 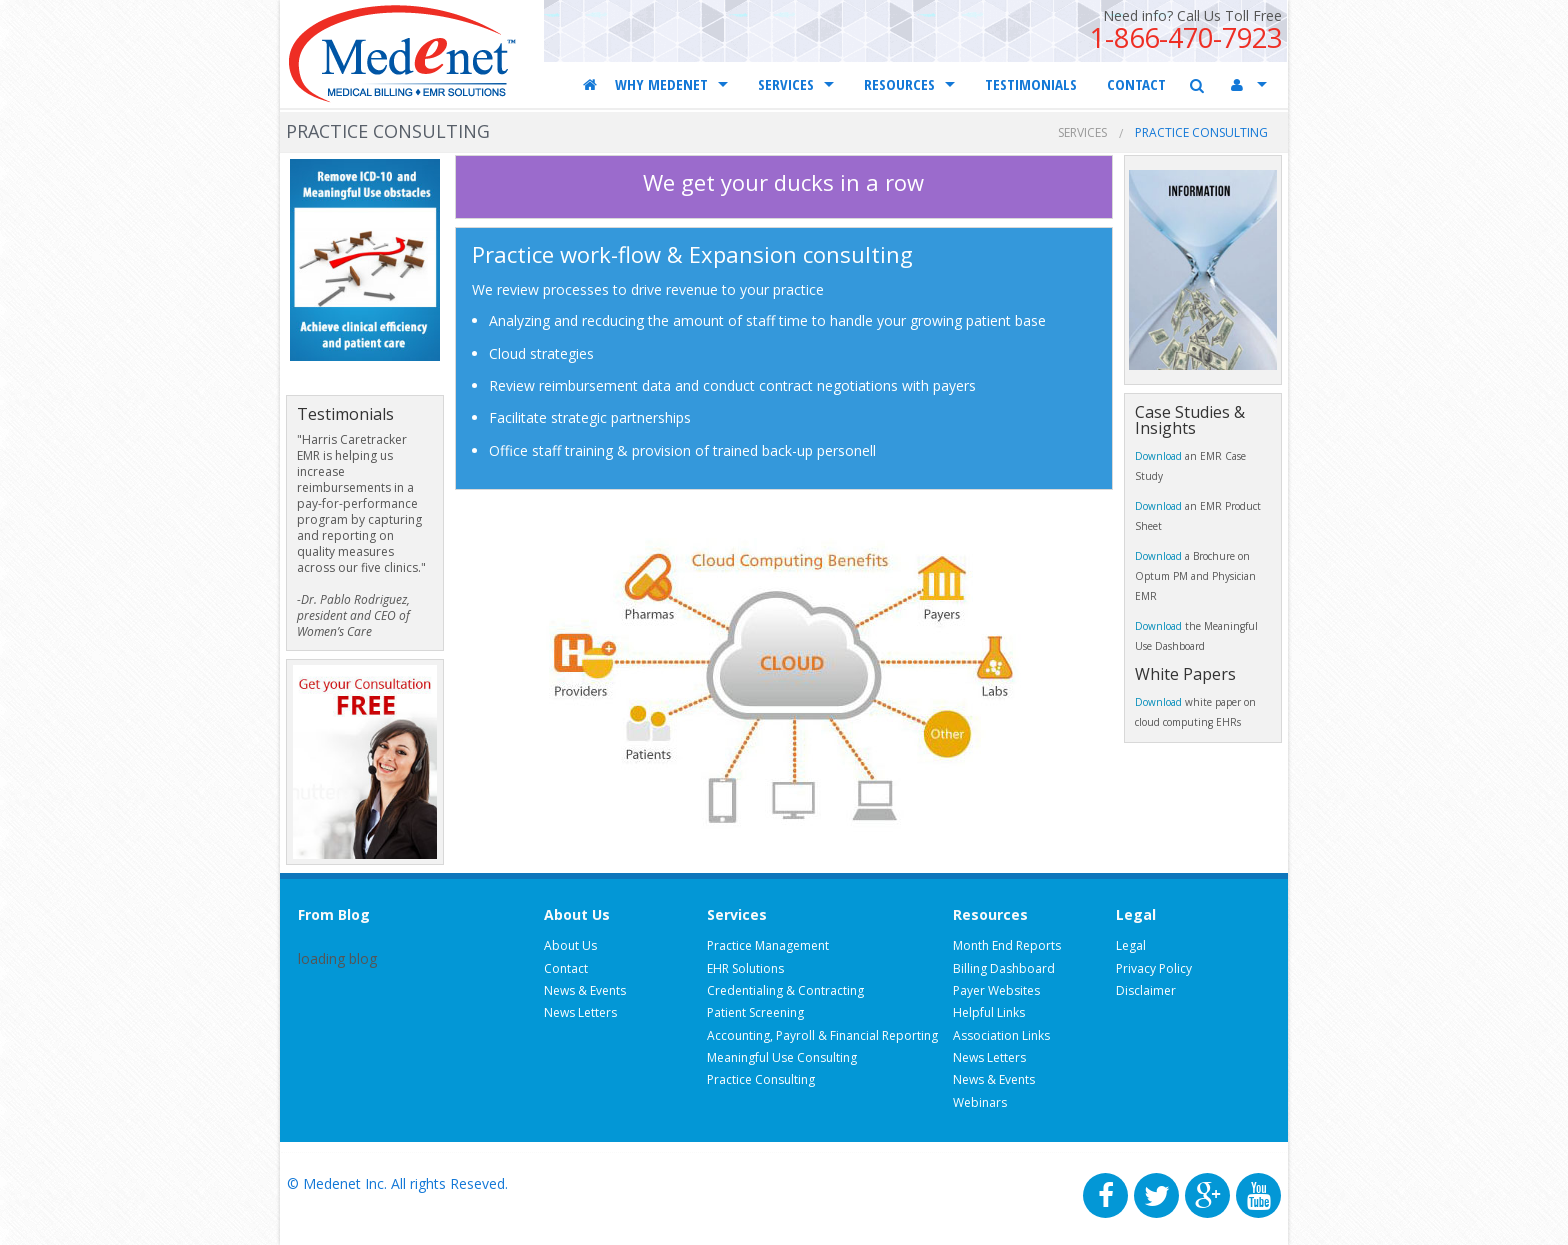 What do you see at coordinates (996, 990) in the screenshot?
I see `Payer Websites` at bounding box center [996, 990].